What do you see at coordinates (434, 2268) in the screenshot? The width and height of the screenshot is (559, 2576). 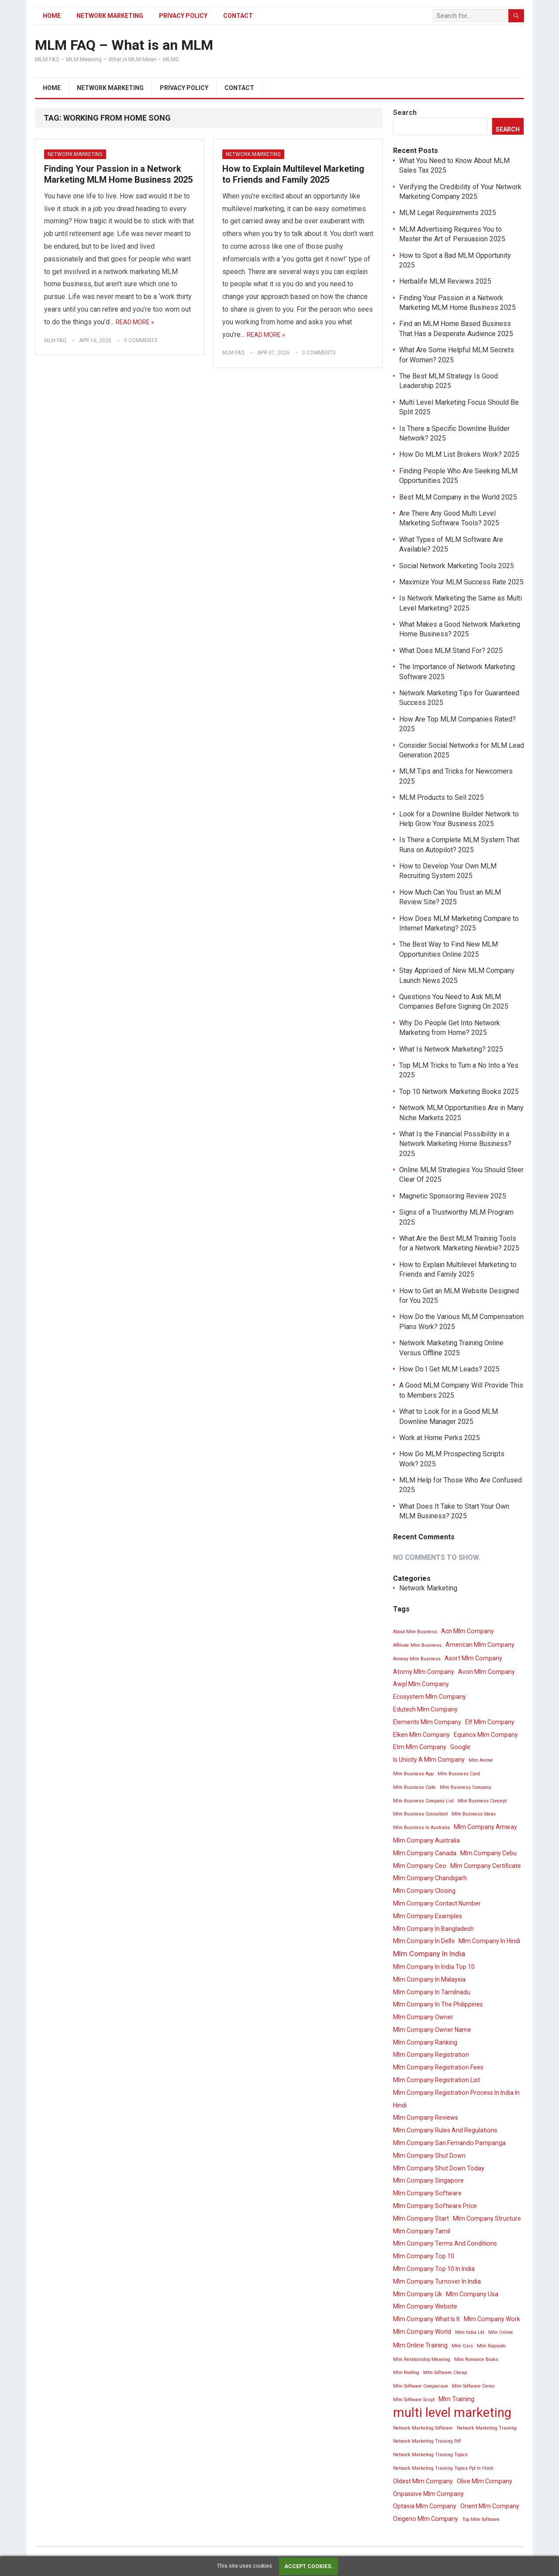 I see `Mlm Company Top 10 In India [Mlm Company Top 10 In India (4 items)]` at bounding box center [434, 2268].